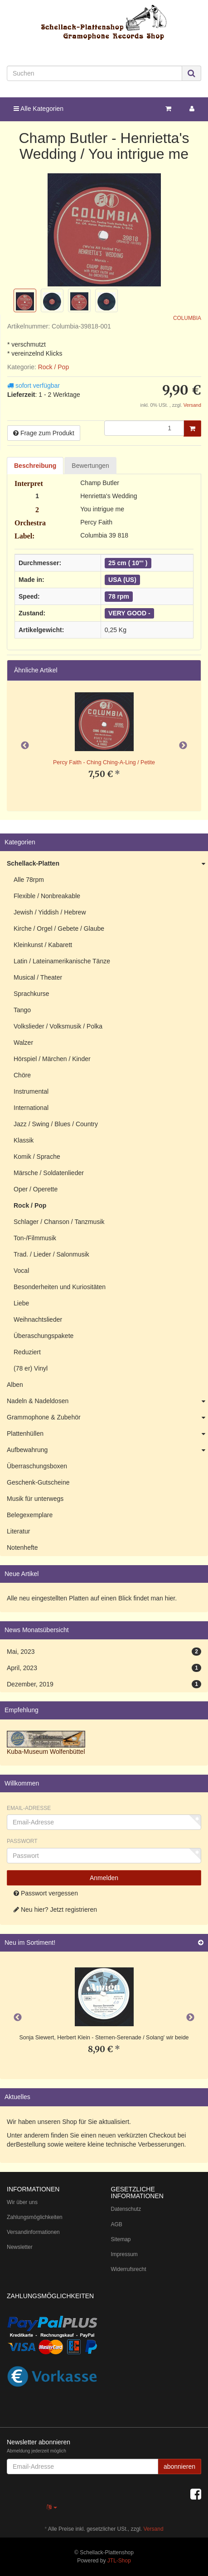 This screenshot has height=2576, width=208. What do you see at coordinates (22, 1841) in the screenshot?
I see `Passwort` at bounding box center [22, 1841].